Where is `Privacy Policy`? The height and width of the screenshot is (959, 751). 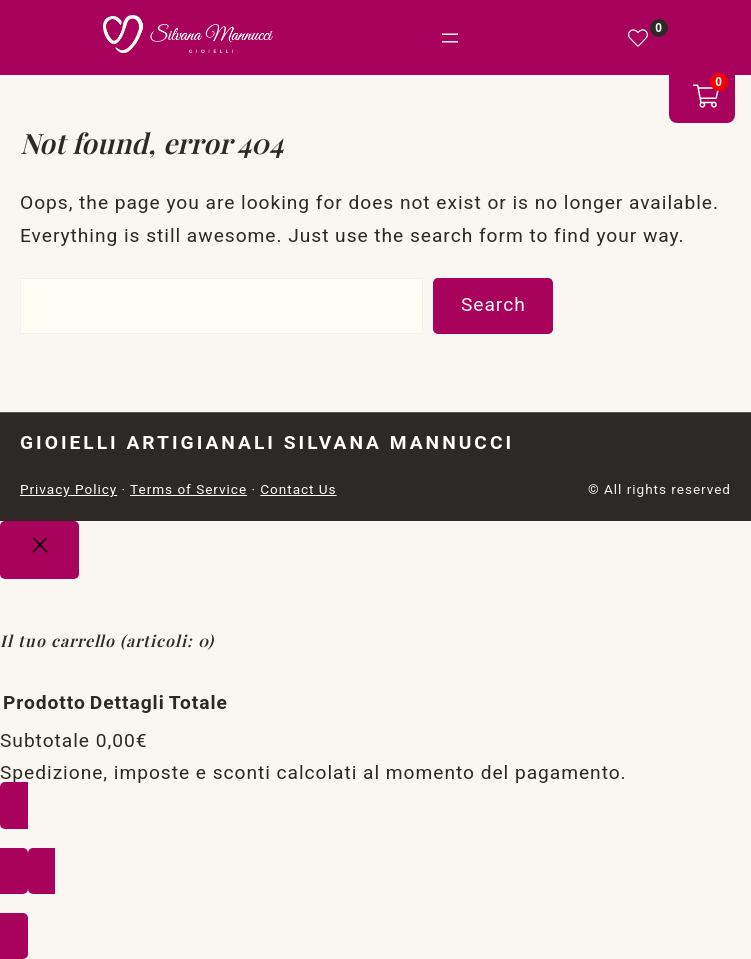 Privacy Policy is located at coordinates (68, 489).